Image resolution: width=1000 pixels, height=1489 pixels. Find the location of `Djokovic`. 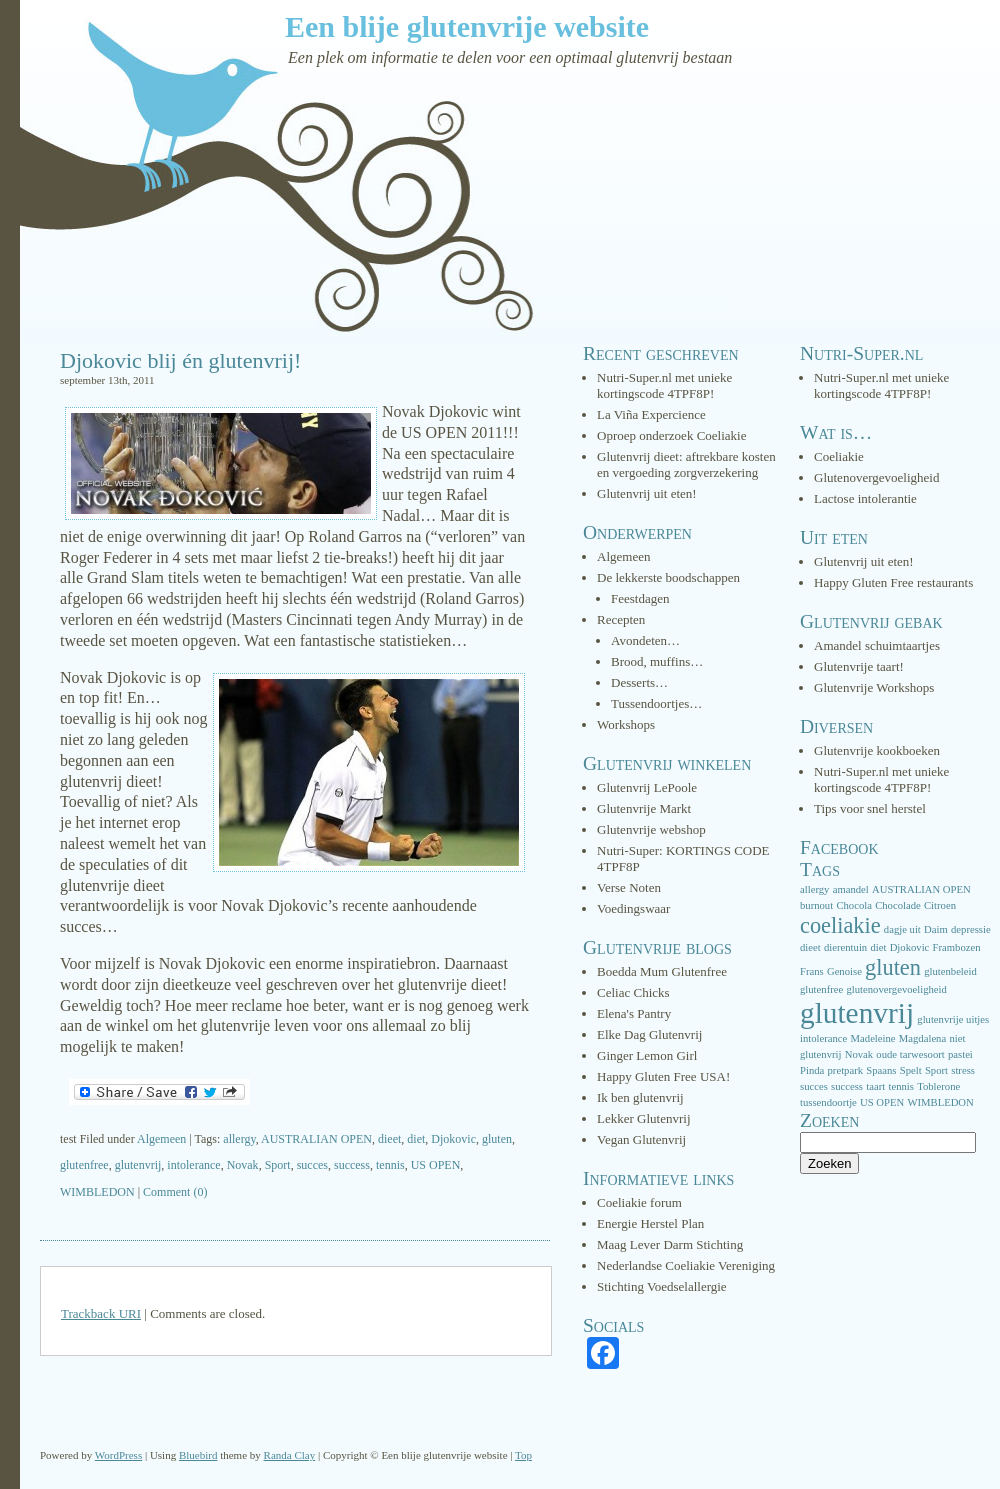

Djokovic is located at coordinates (453, 1139).